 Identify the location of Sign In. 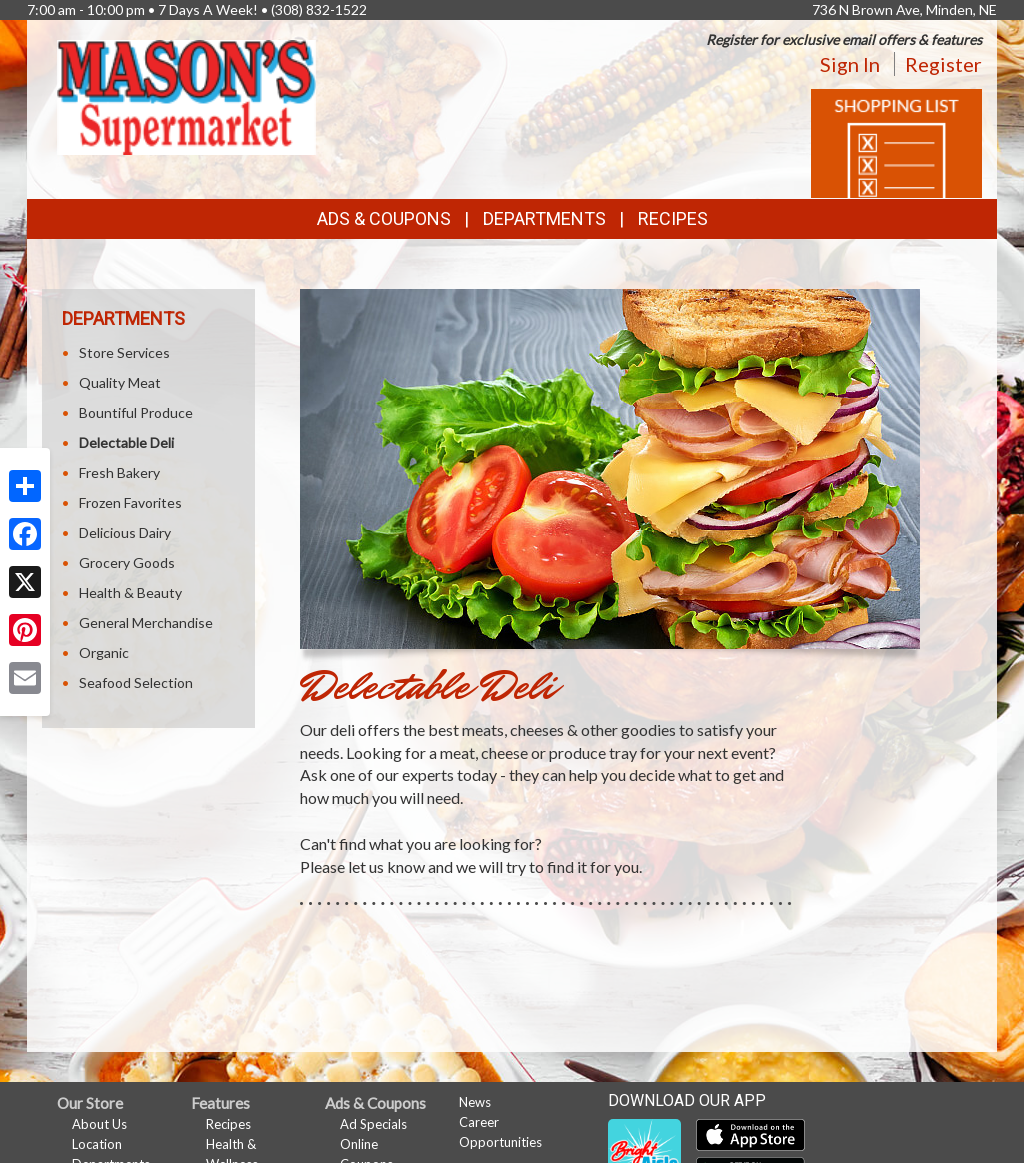
(850, 64).